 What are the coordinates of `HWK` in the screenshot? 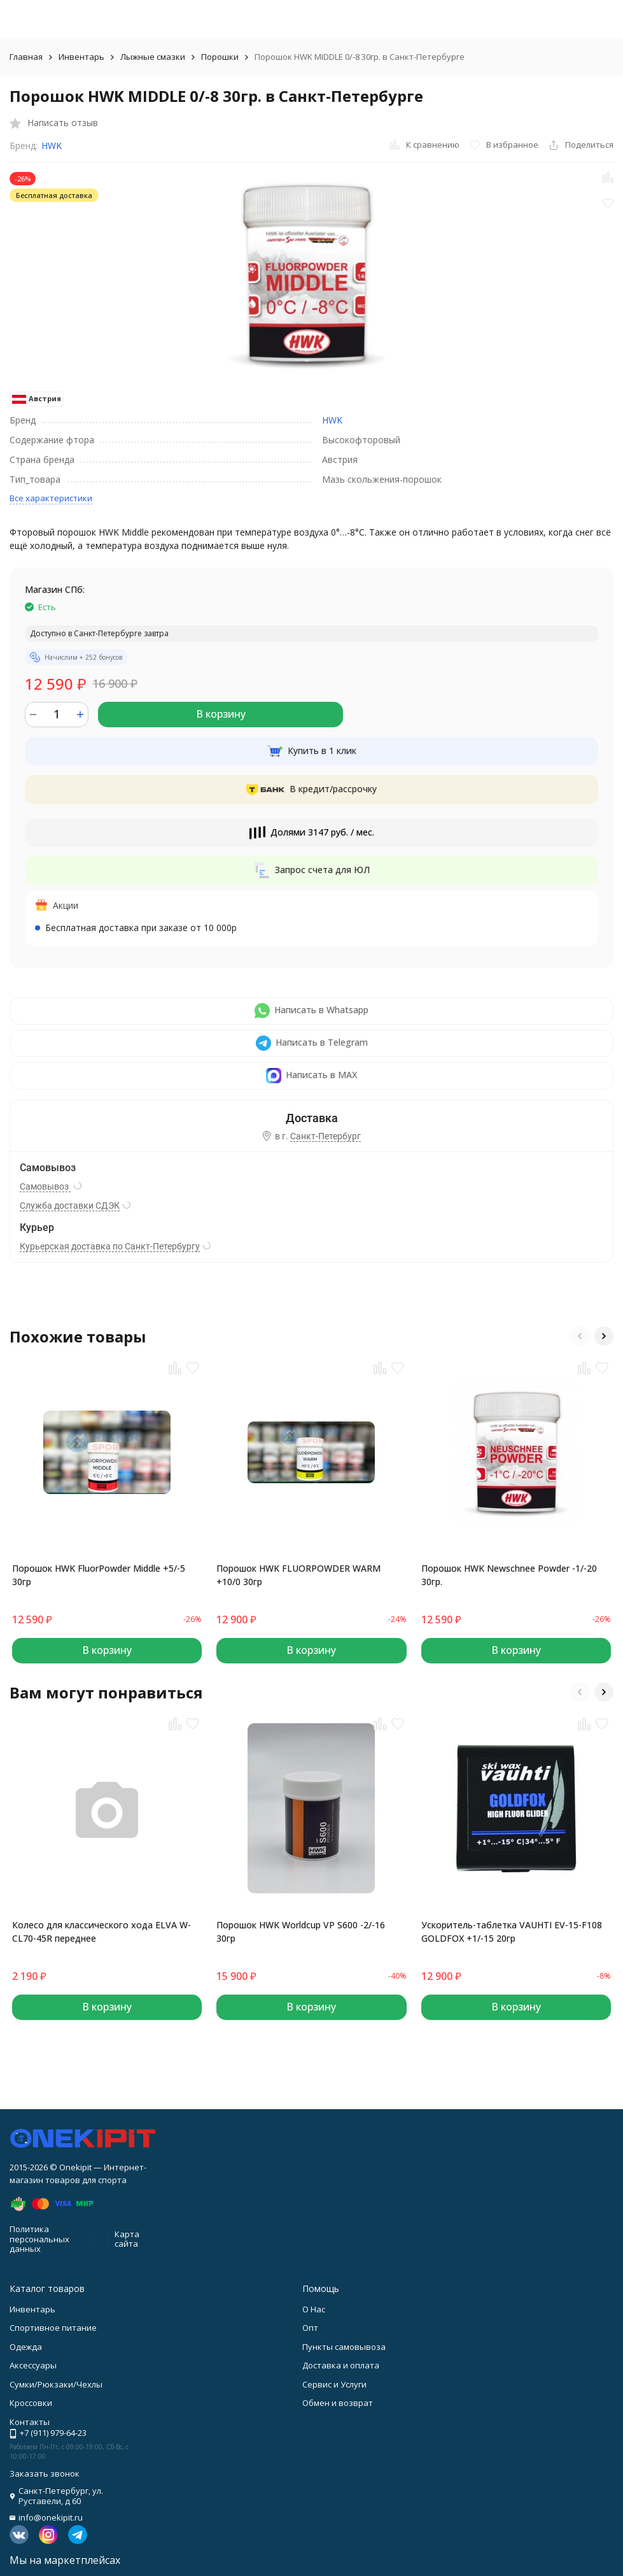 It's located at (51, 145).